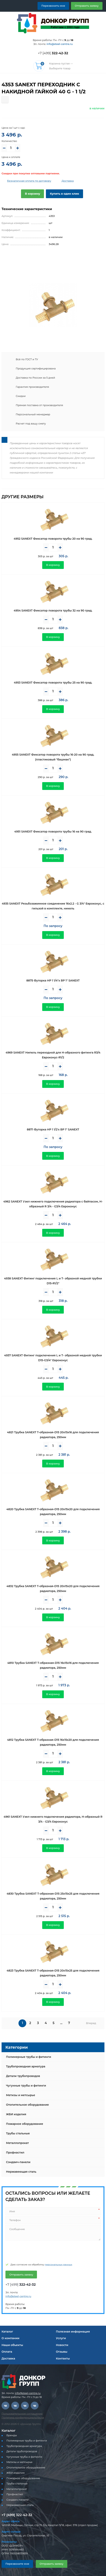  What do you see at coordinates (88, 5) in the screenshot?
I see `Отправить заявку` at bounding box center [88, 5].